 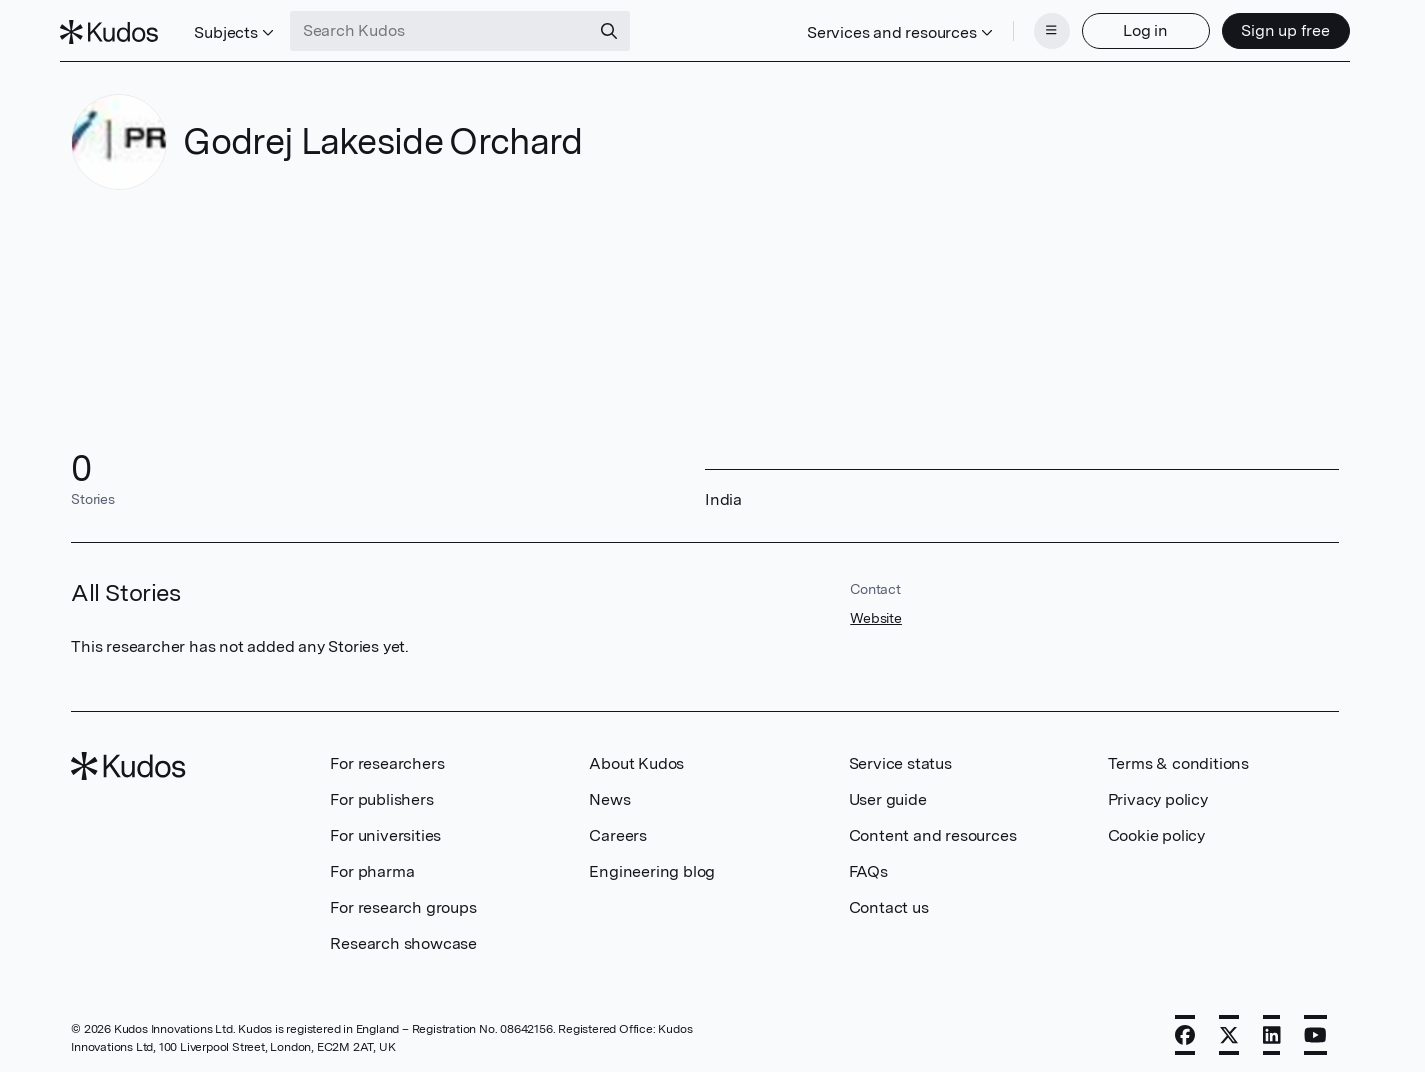 What do you see at coordinates (876, 612) in the screenshot?
I see `Website` at bounding box center [876, 612].